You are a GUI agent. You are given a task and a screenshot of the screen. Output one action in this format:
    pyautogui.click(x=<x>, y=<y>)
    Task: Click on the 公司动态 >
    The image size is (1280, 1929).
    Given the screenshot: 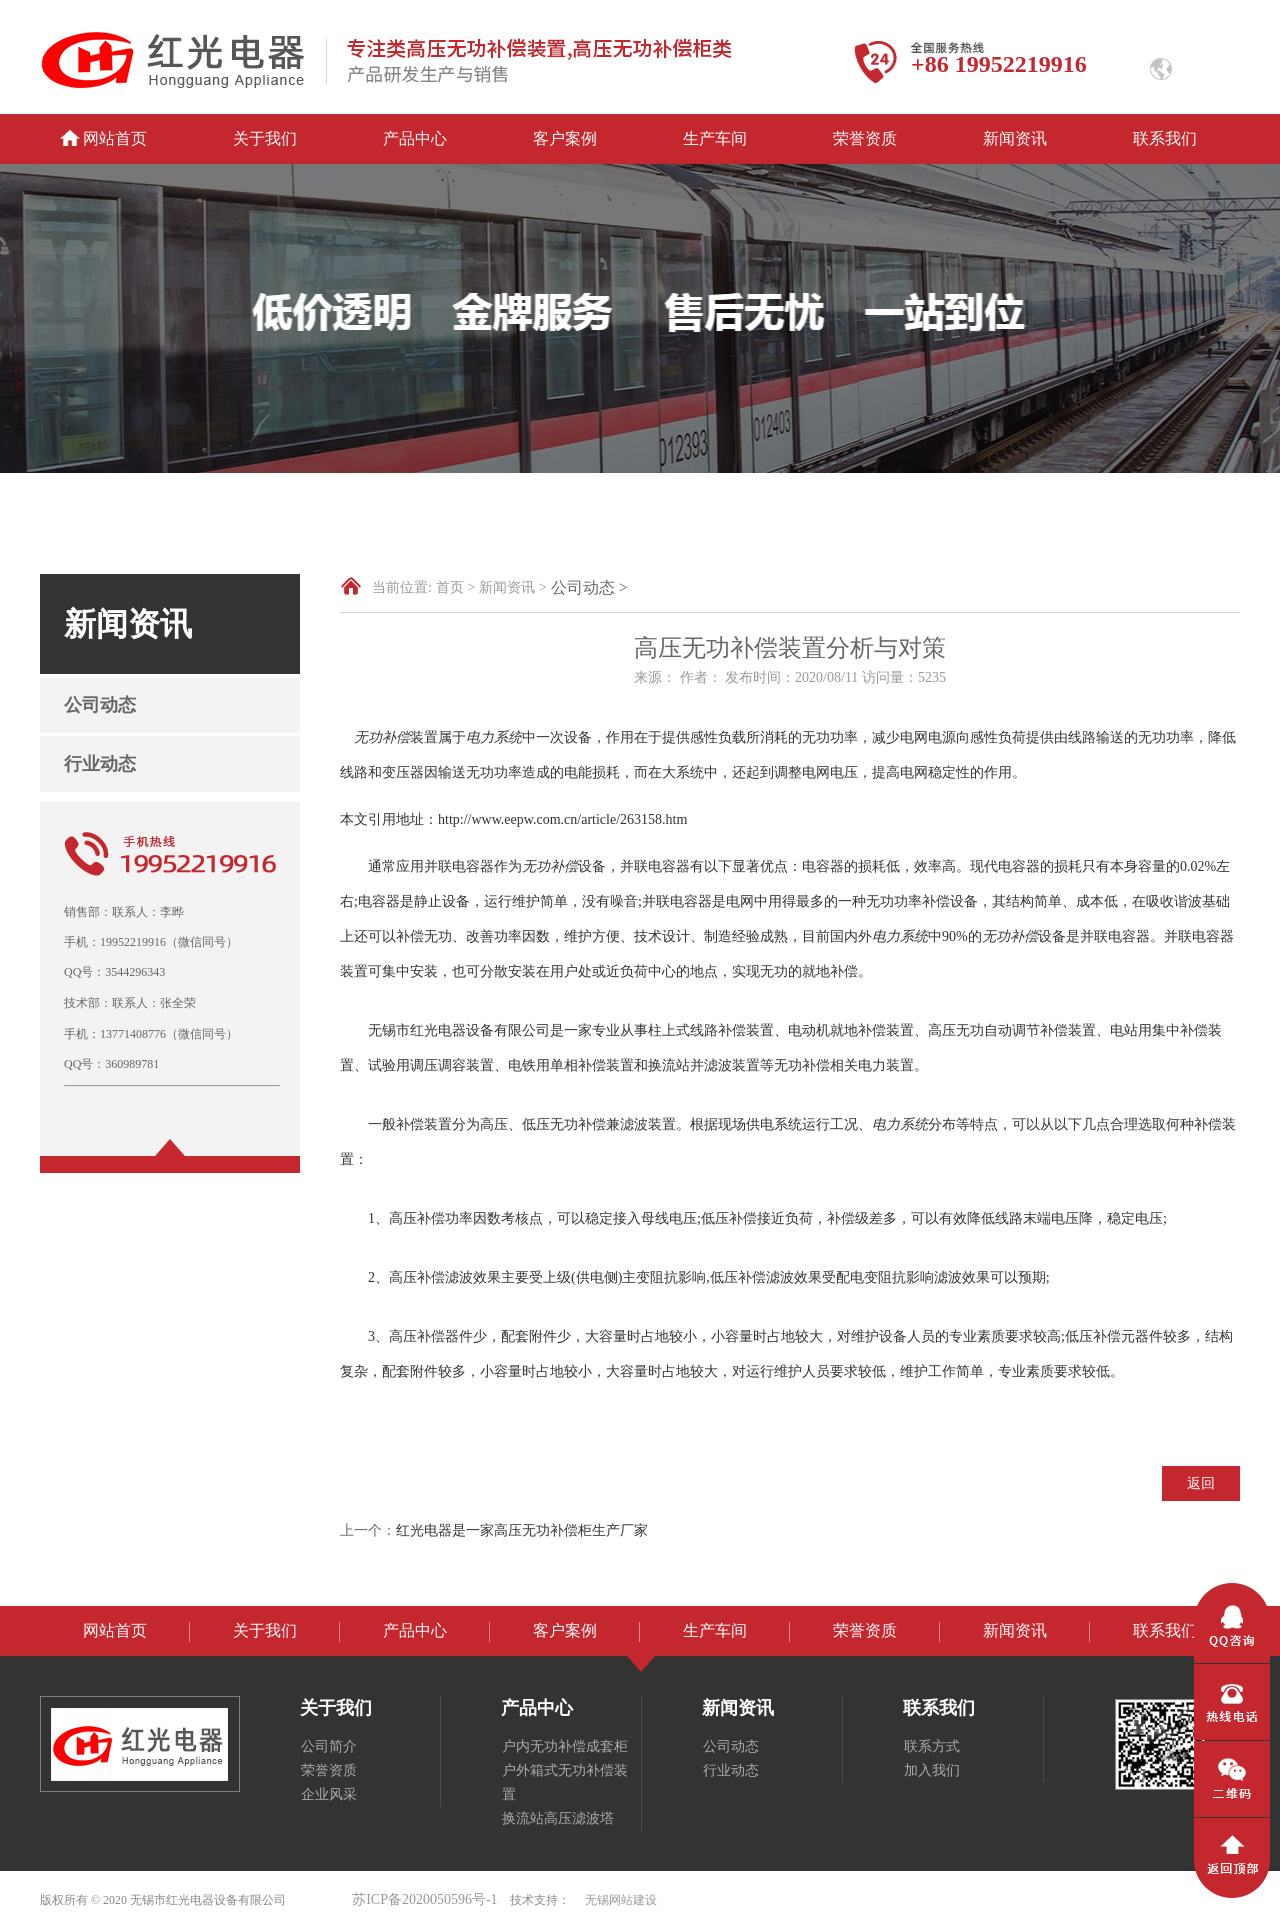 What is the action you would take?
    pyautogui.click(x=589, y=587)
    